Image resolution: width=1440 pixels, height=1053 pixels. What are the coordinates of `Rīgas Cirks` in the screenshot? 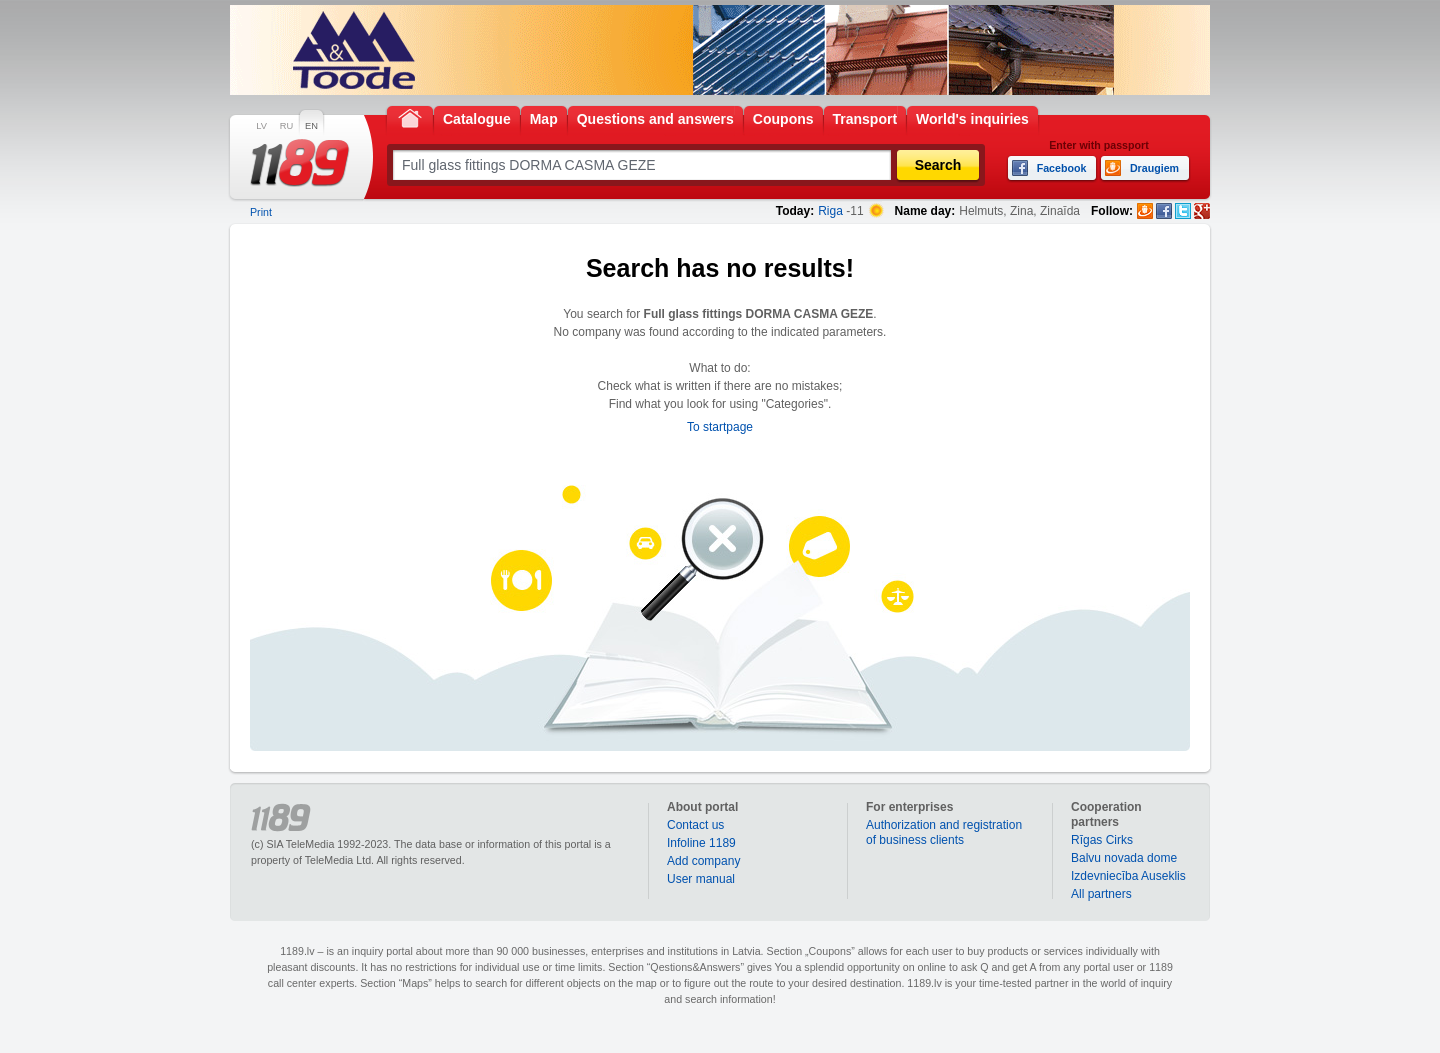 It's located at (1102, 840).